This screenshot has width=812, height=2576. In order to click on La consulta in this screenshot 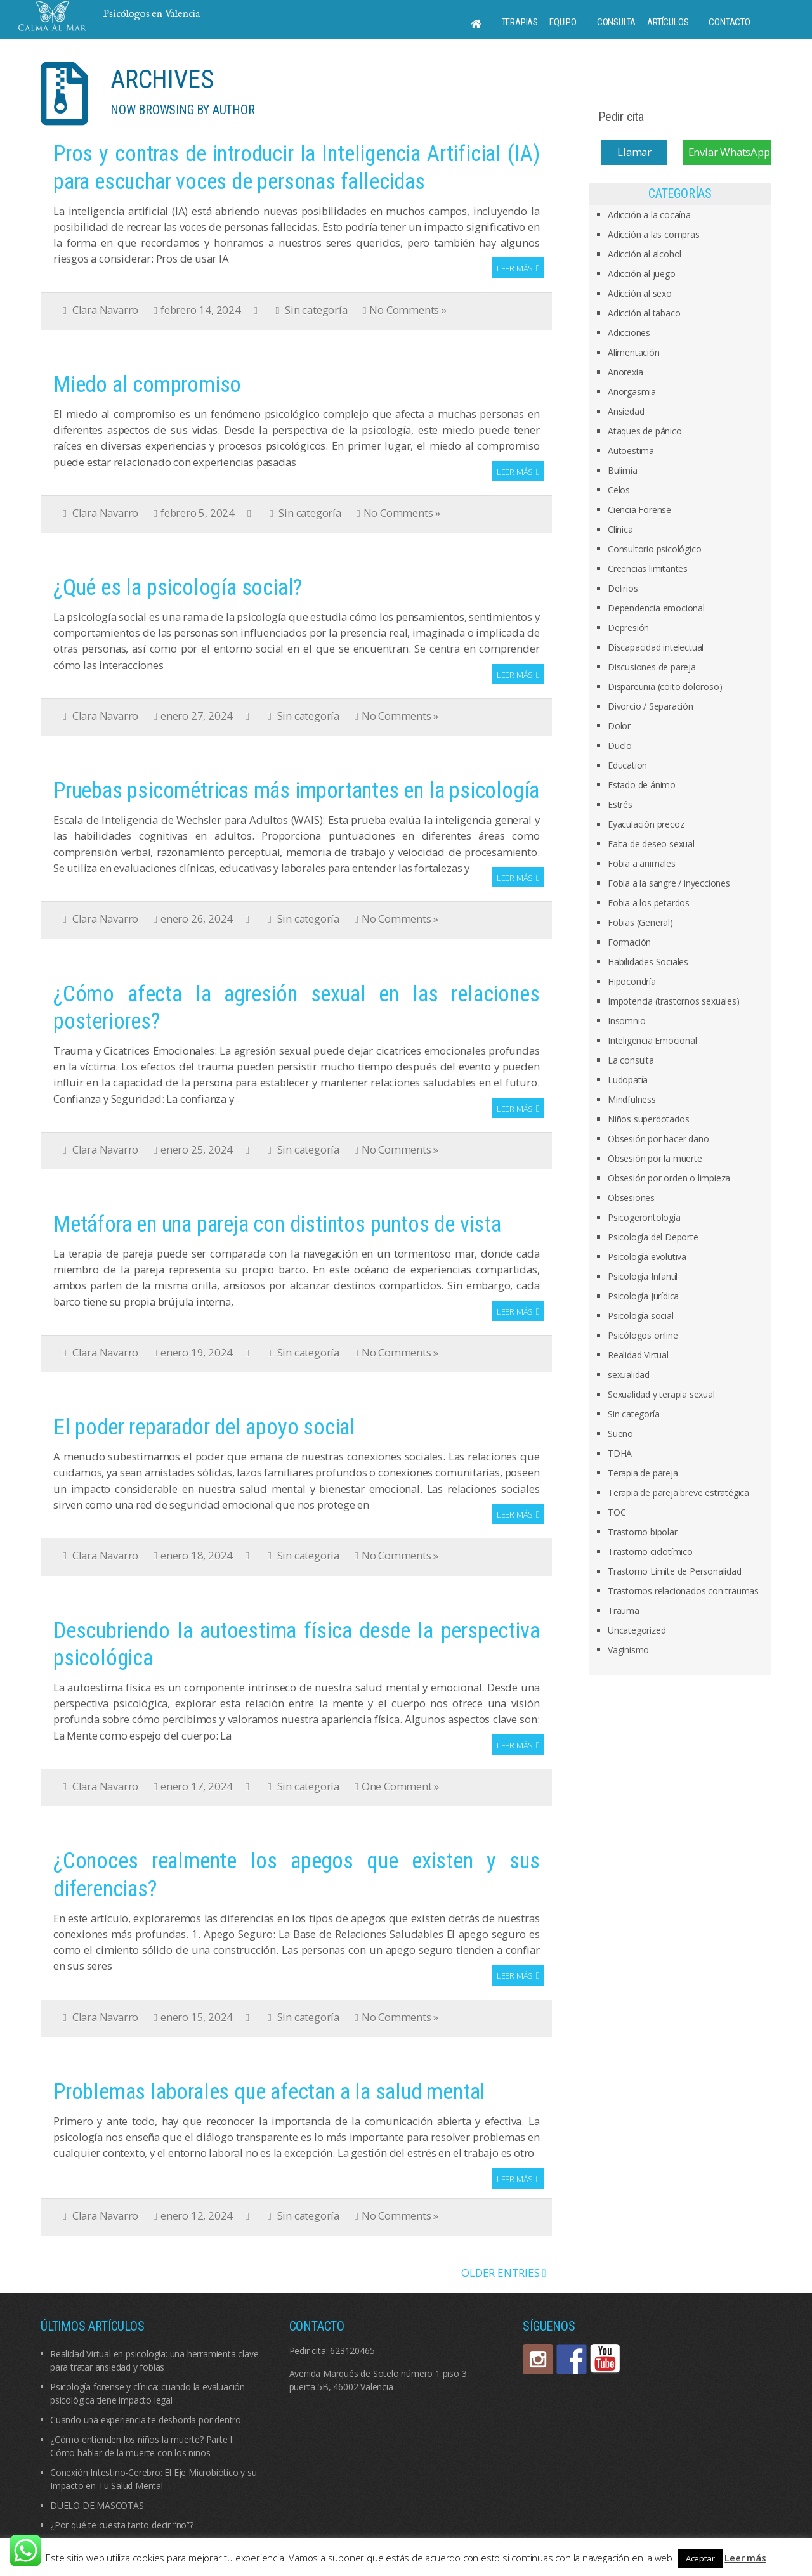, I will do `click(631, 1060)`.